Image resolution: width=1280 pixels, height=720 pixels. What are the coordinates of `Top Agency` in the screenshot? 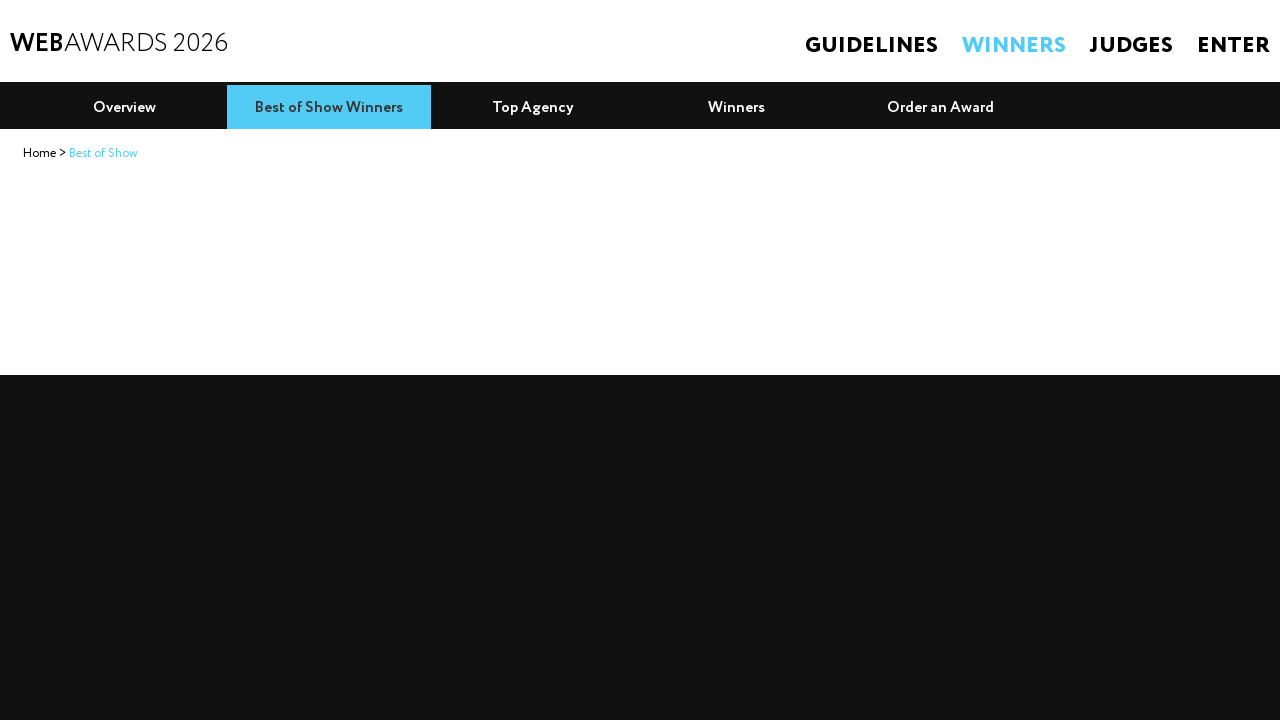 It's located at (533, 108).